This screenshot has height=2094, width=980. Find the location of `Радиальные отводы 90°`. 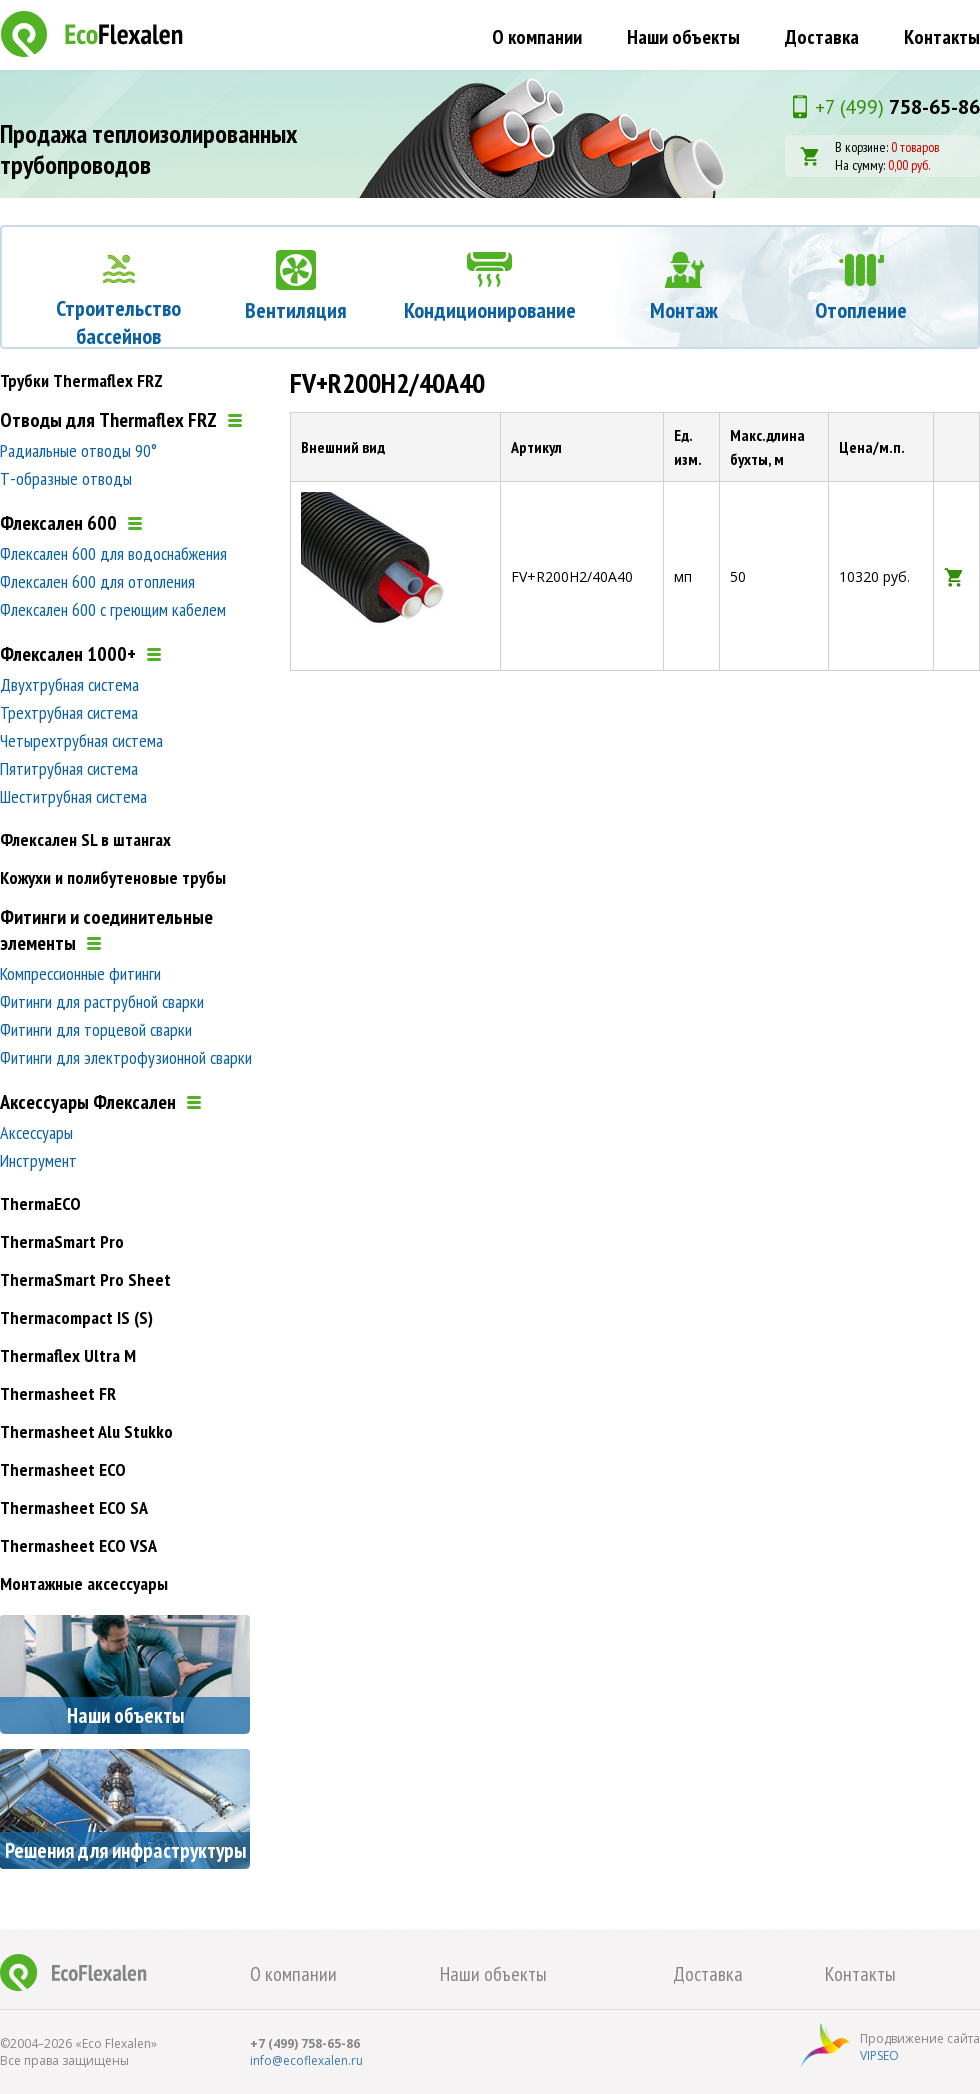

Радиальные отводы 90° is located at coordinates (78, 450).